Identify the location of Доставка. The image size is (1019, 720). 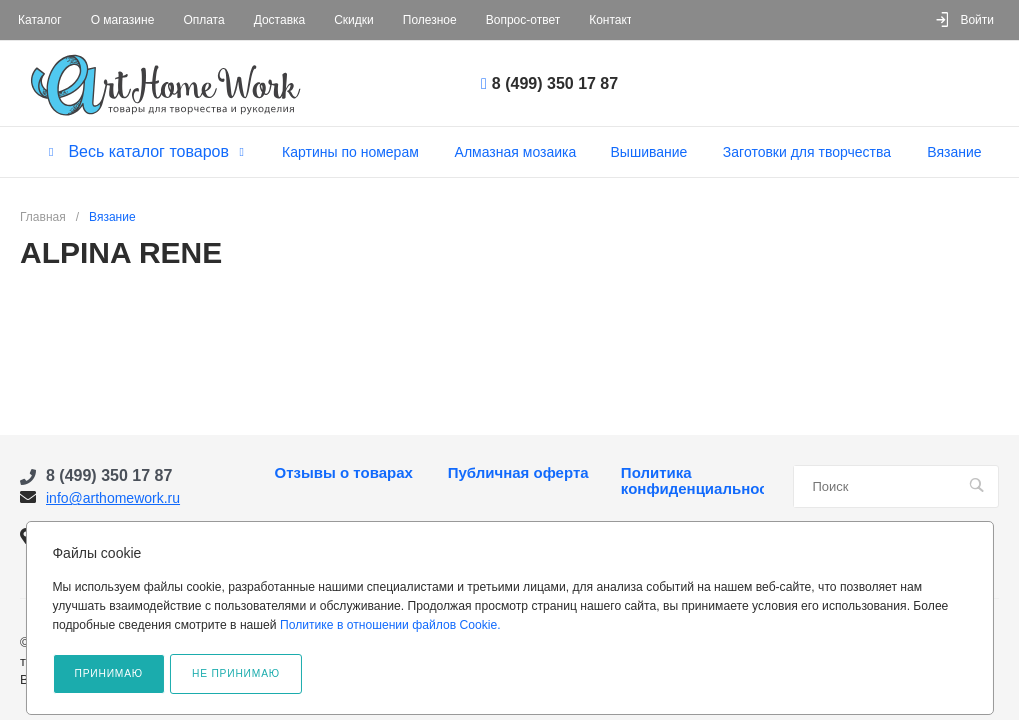
(280, 20).